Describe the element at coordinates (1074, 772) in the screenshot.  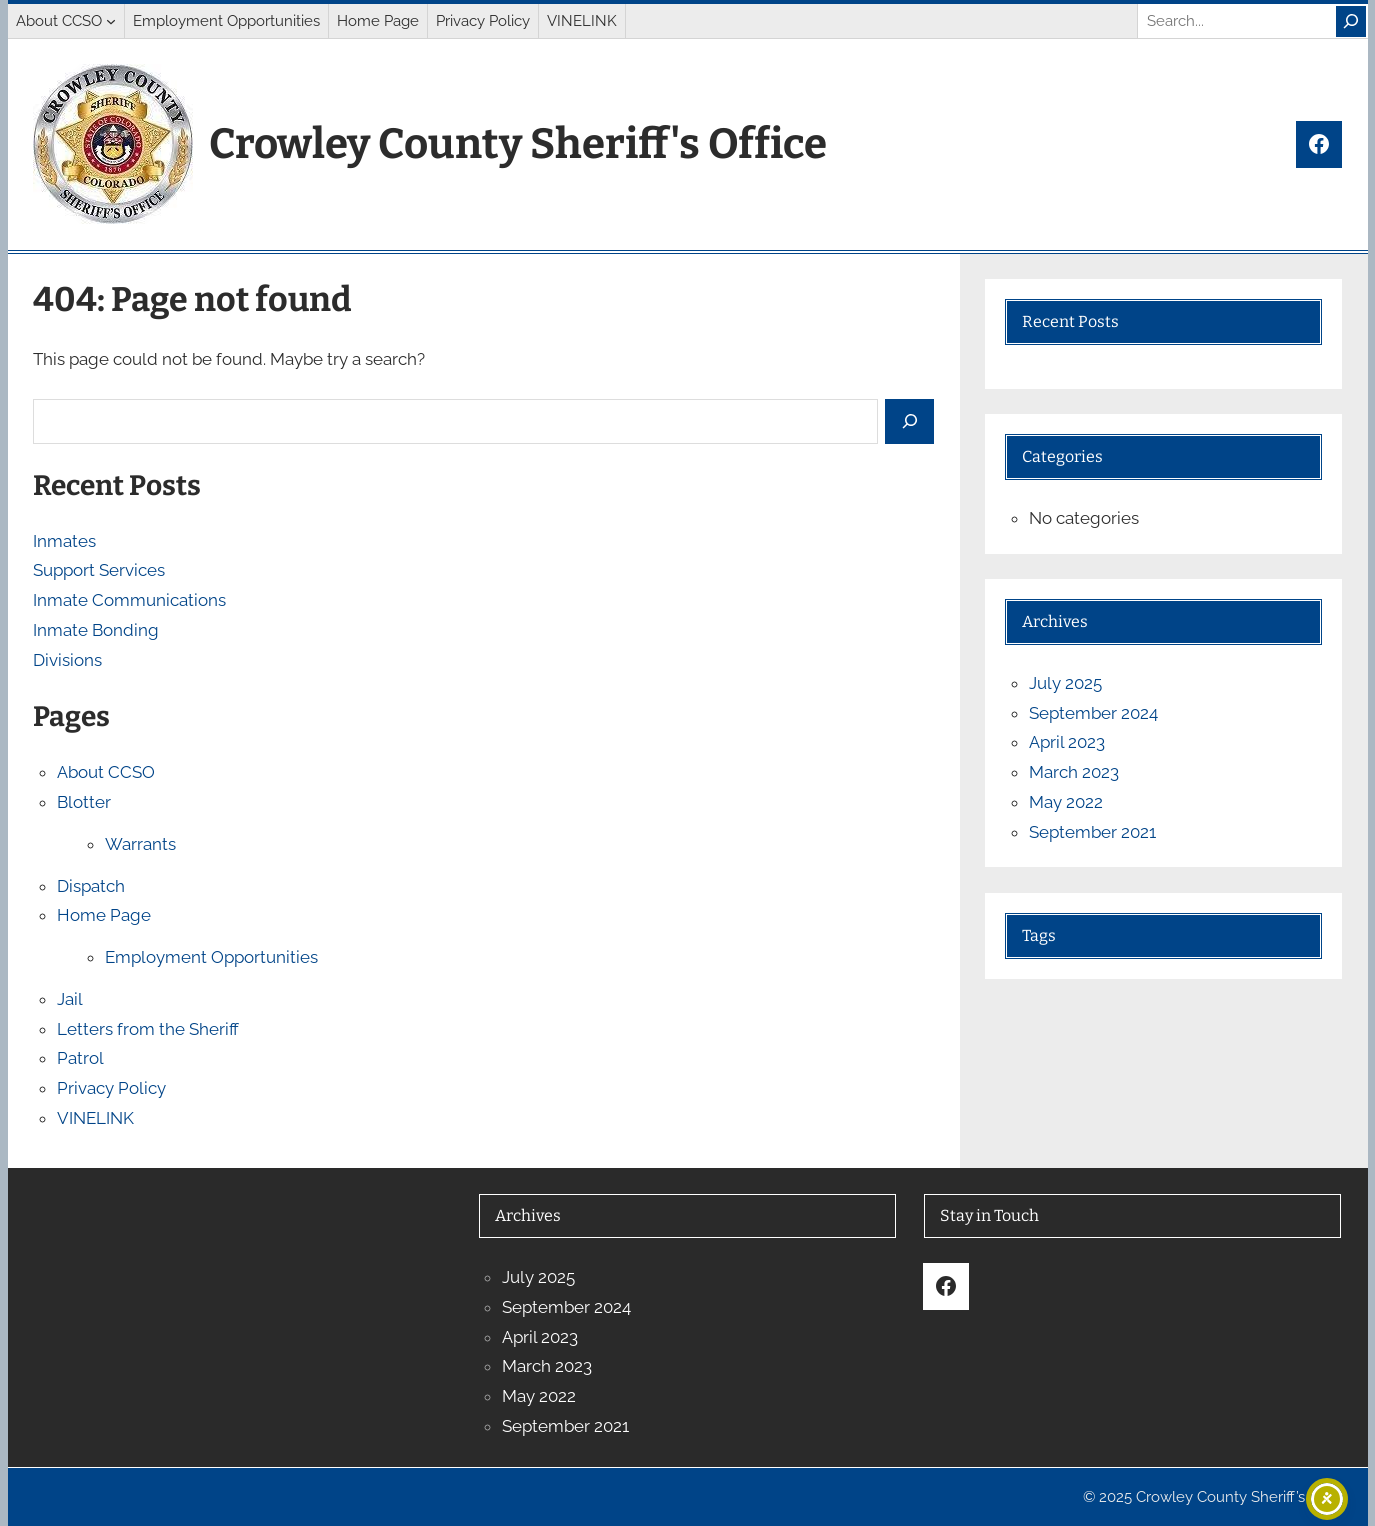
I see `March 2023` at that location.